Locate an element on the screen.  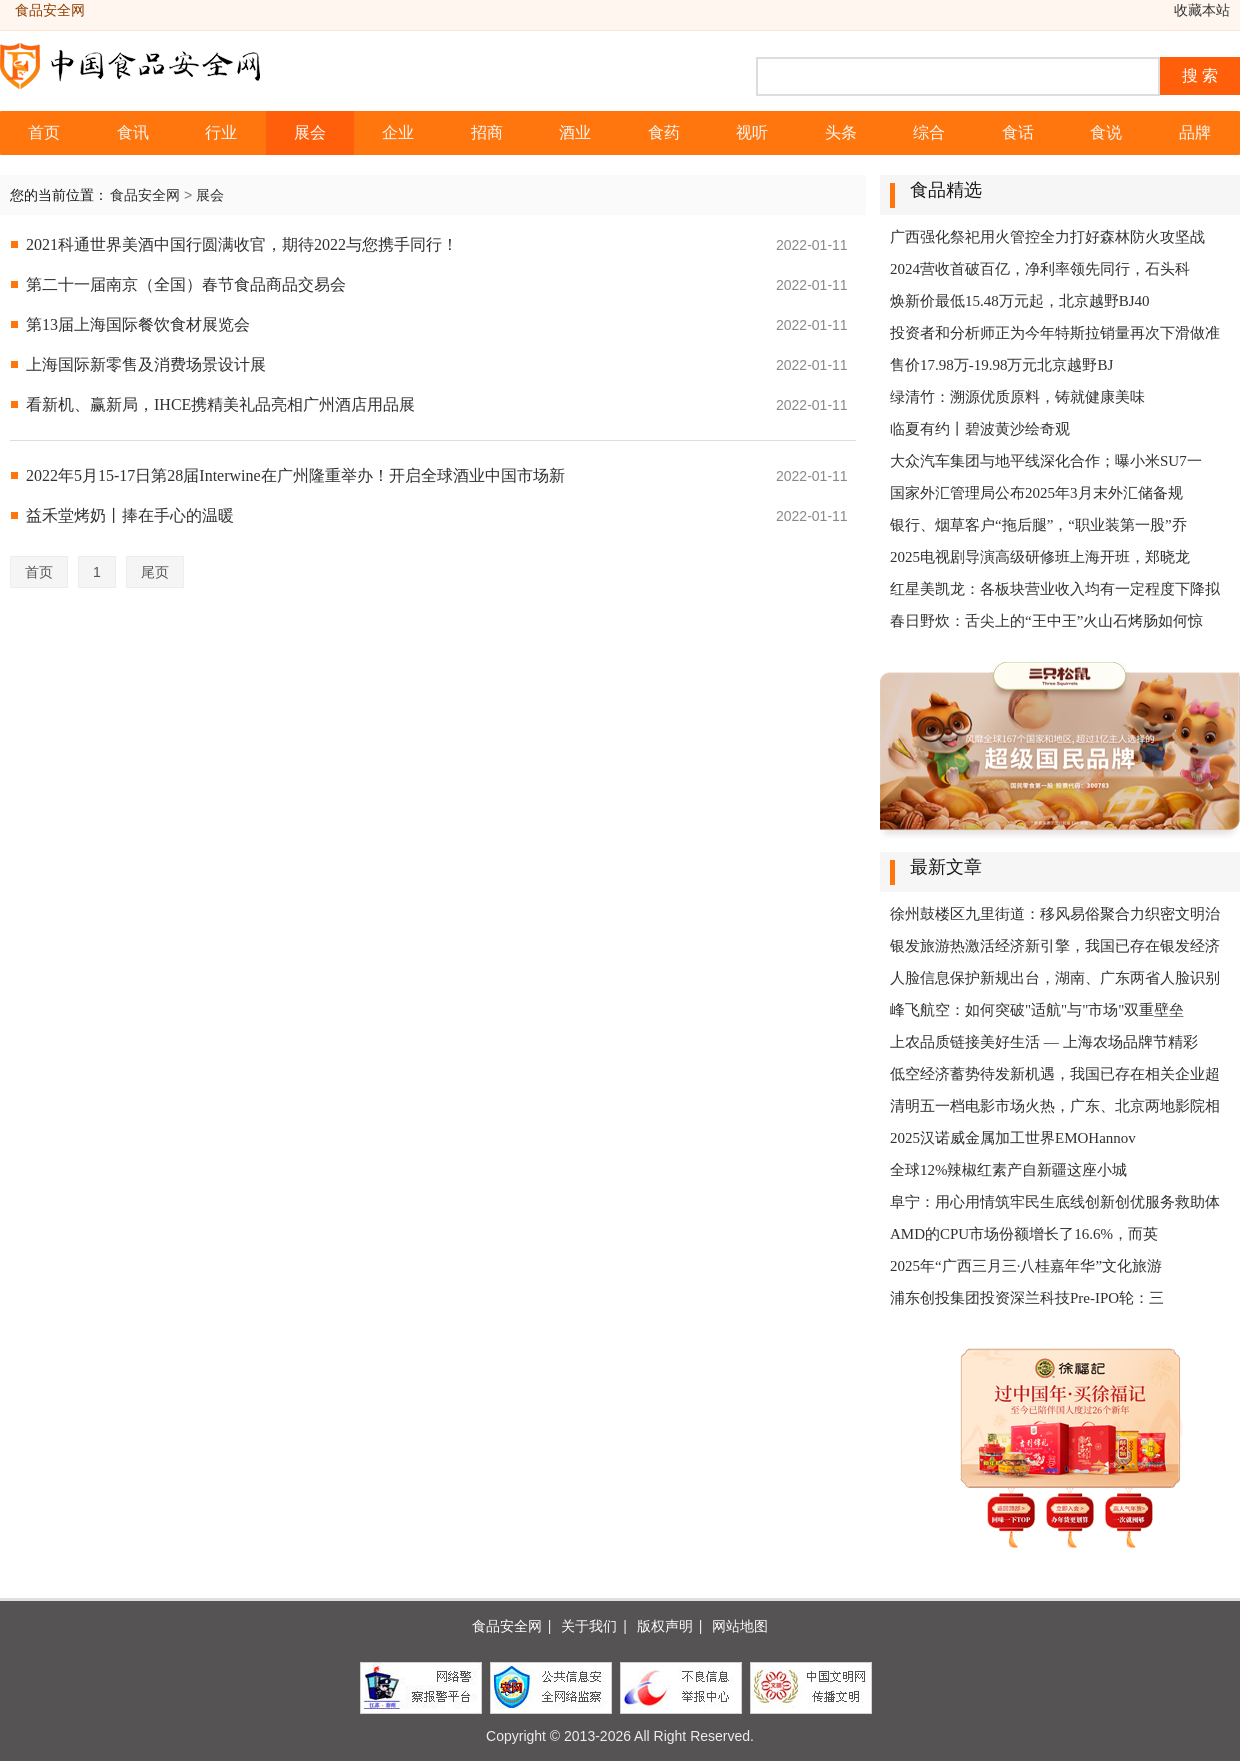
低空经济蓄势待发新机遇，我国已存在相关企业超 is located at coordinates (1055, 1074).